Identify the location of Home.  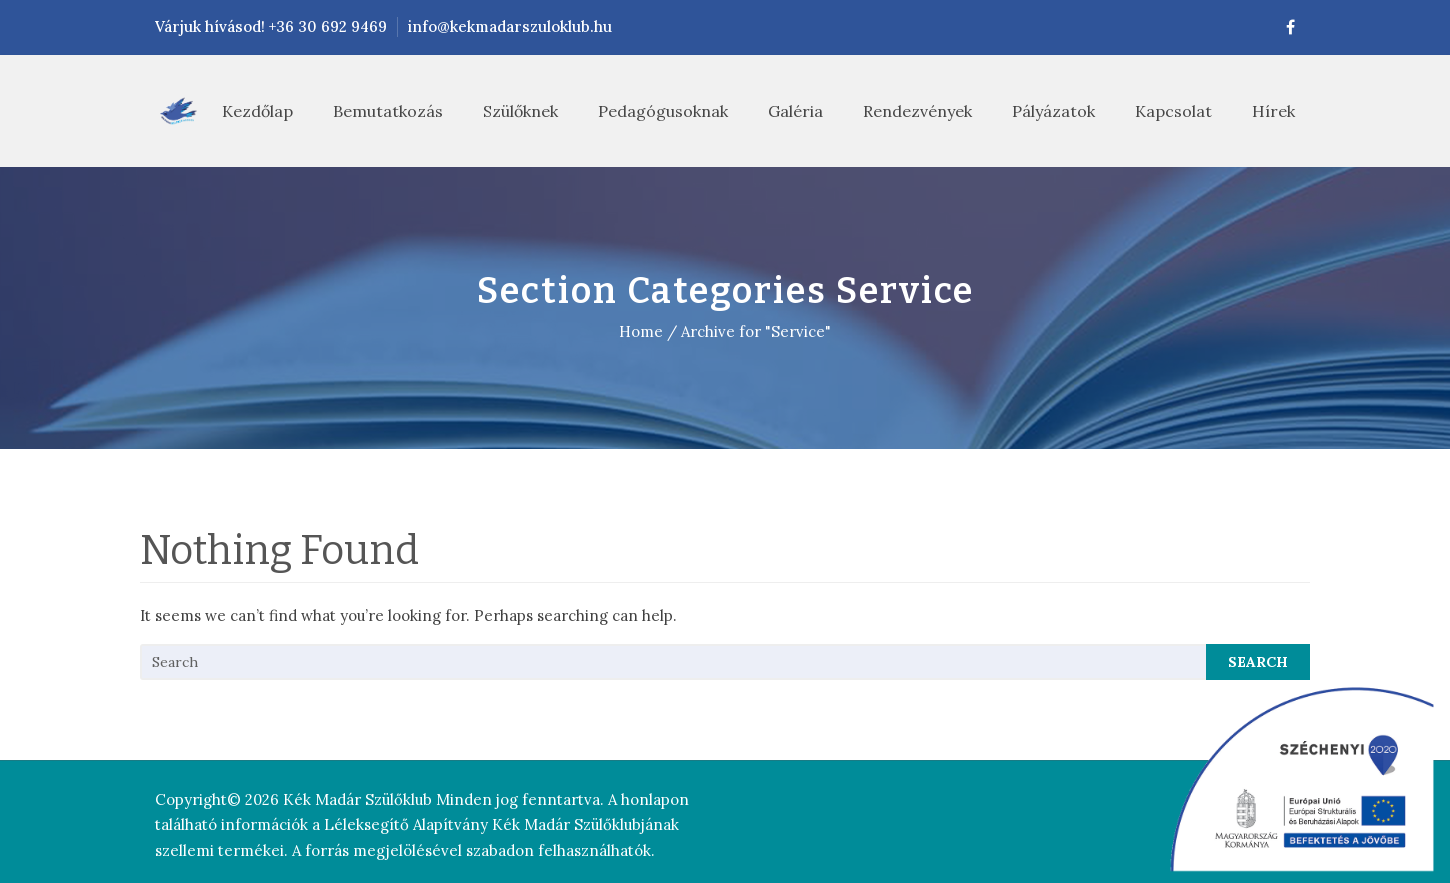
(641, 331).